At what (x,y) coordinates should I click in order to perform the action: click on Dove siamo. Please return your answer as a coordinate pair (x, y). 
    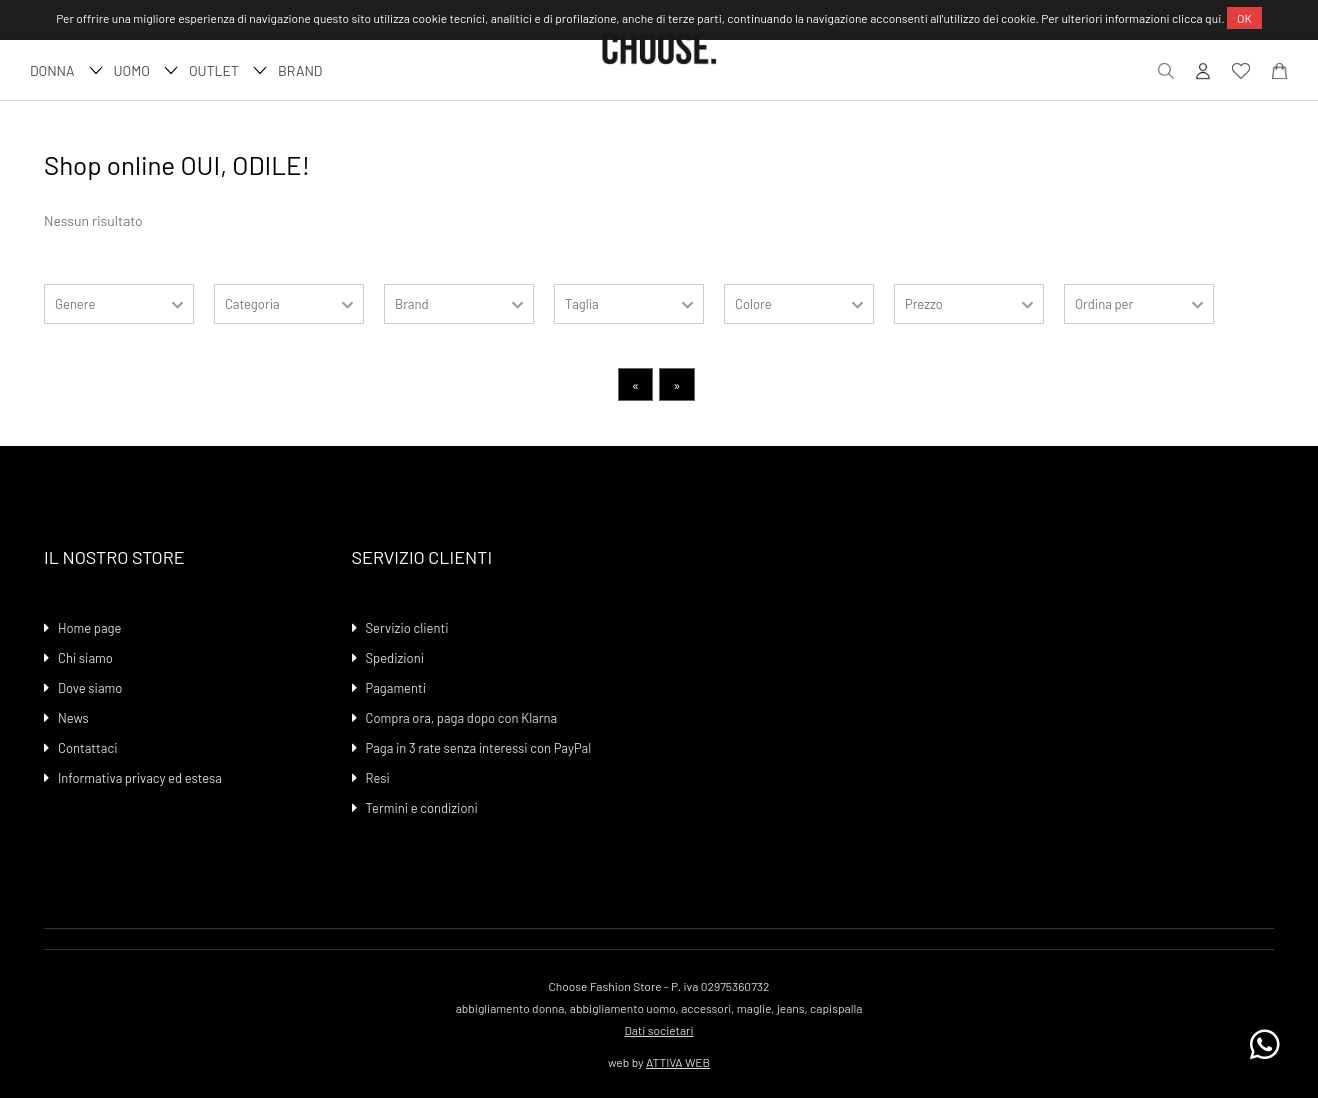
    Looking at the image, I should click on (90, 688).